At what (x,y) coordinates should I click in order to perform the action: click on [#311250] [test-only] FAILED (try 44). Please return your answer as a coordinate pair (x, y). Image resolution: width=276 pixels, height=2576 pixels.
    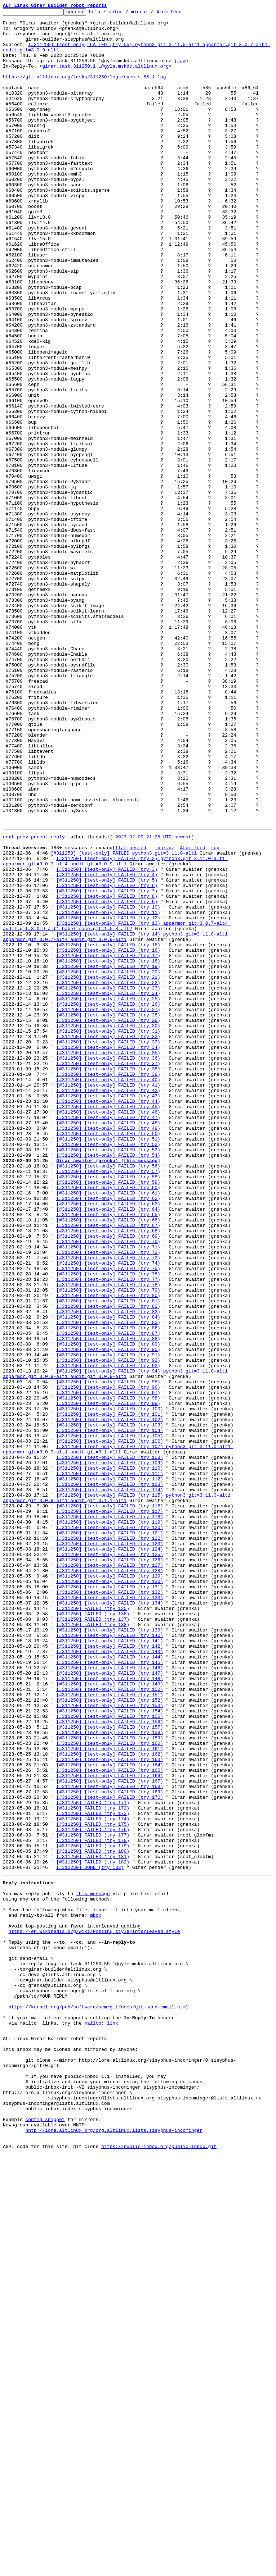
    Looking at the image, I should click on (108, 1318).